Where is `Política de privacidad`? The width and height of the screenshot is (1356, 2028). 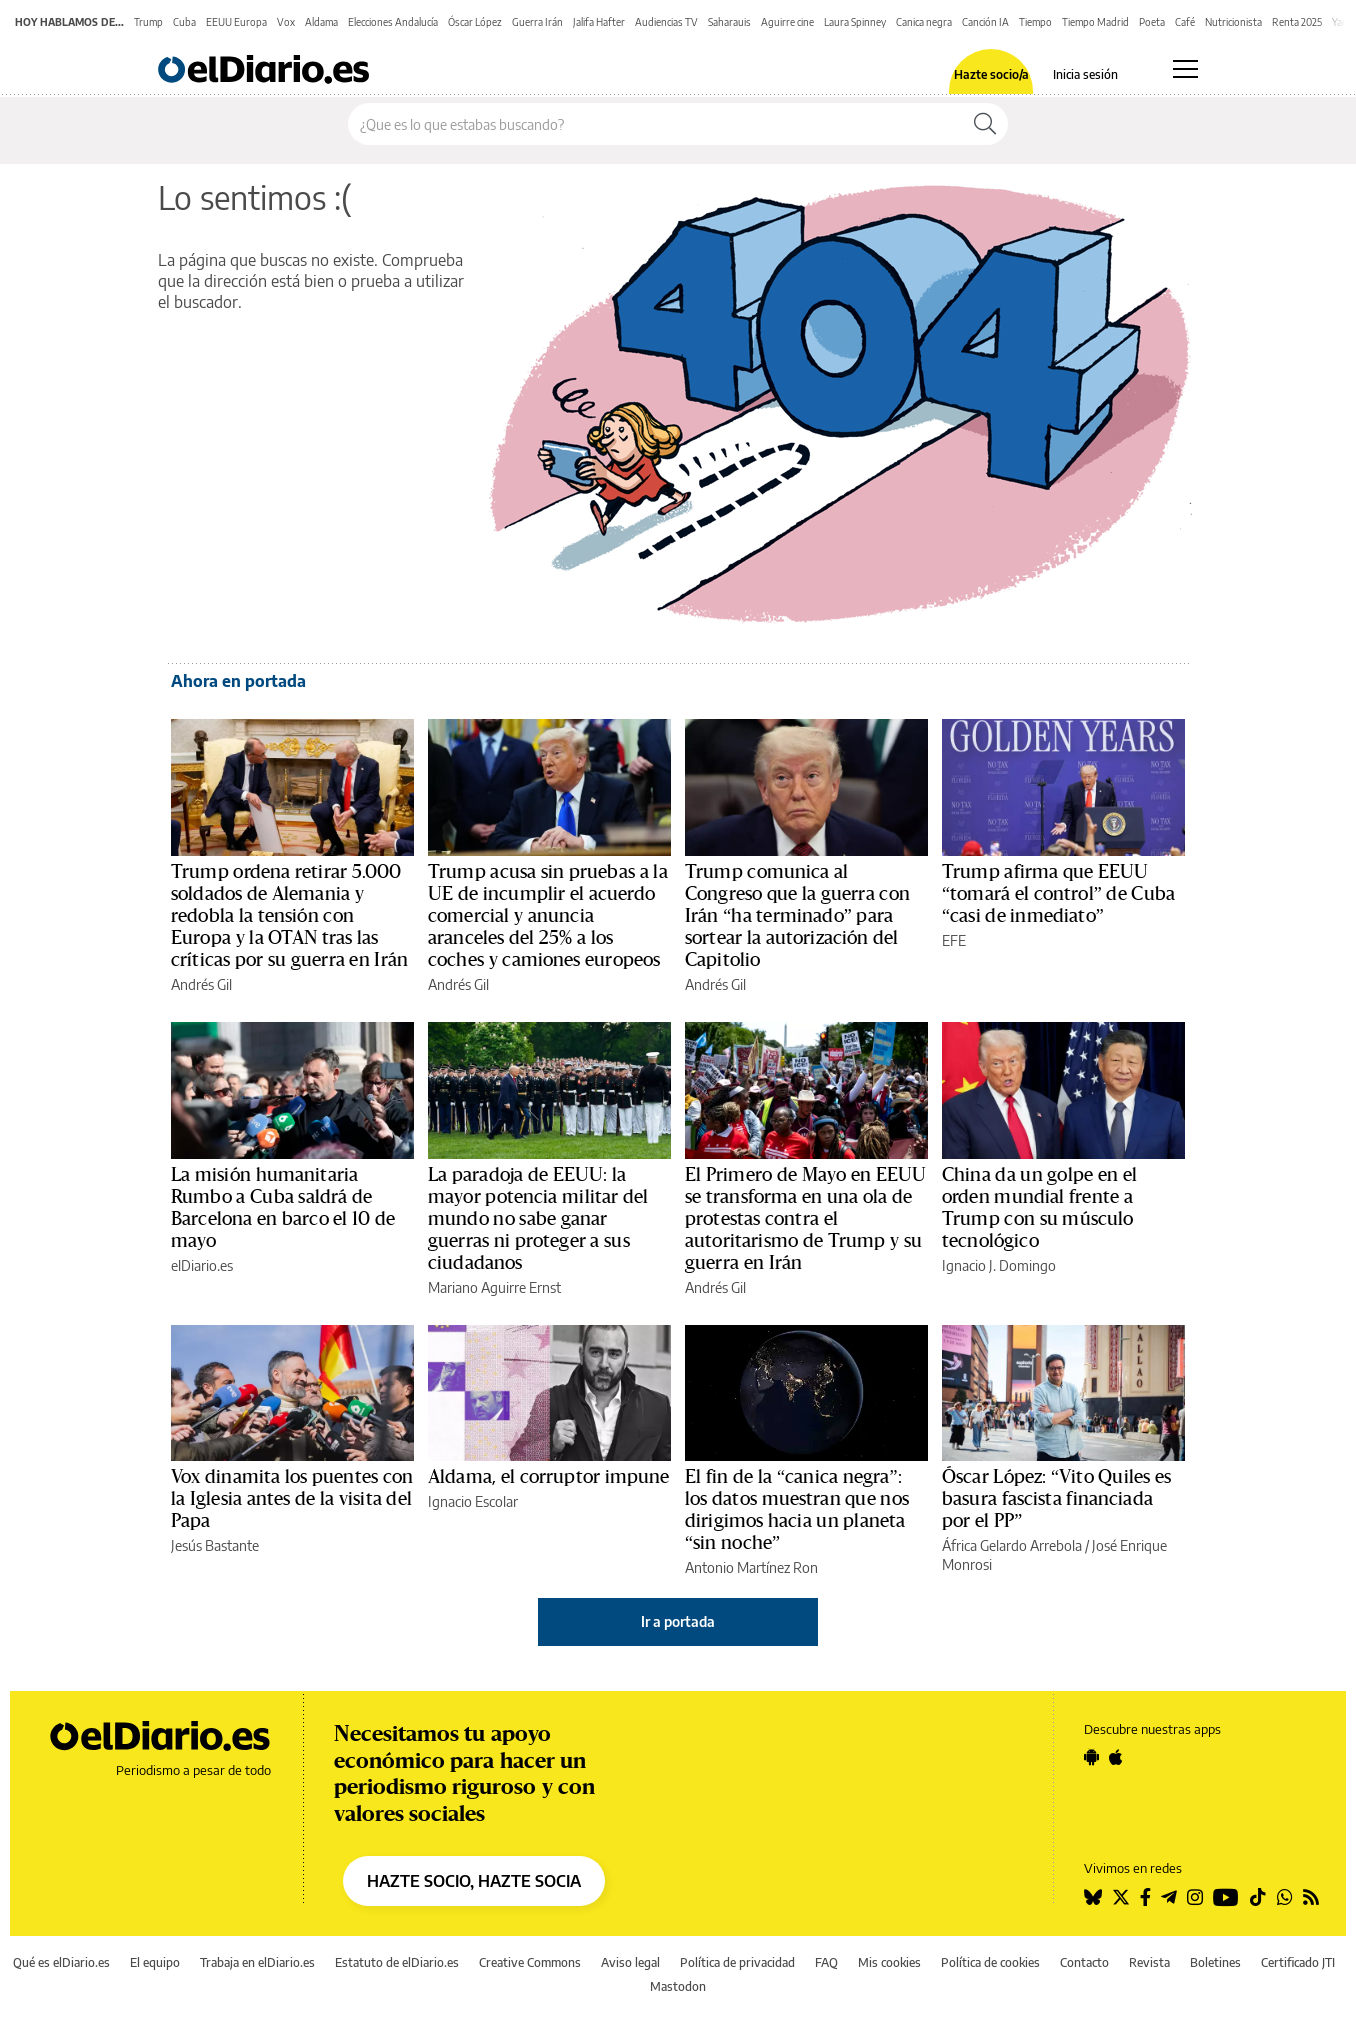 Política de privacidad is located at coordinates (737, 1962).